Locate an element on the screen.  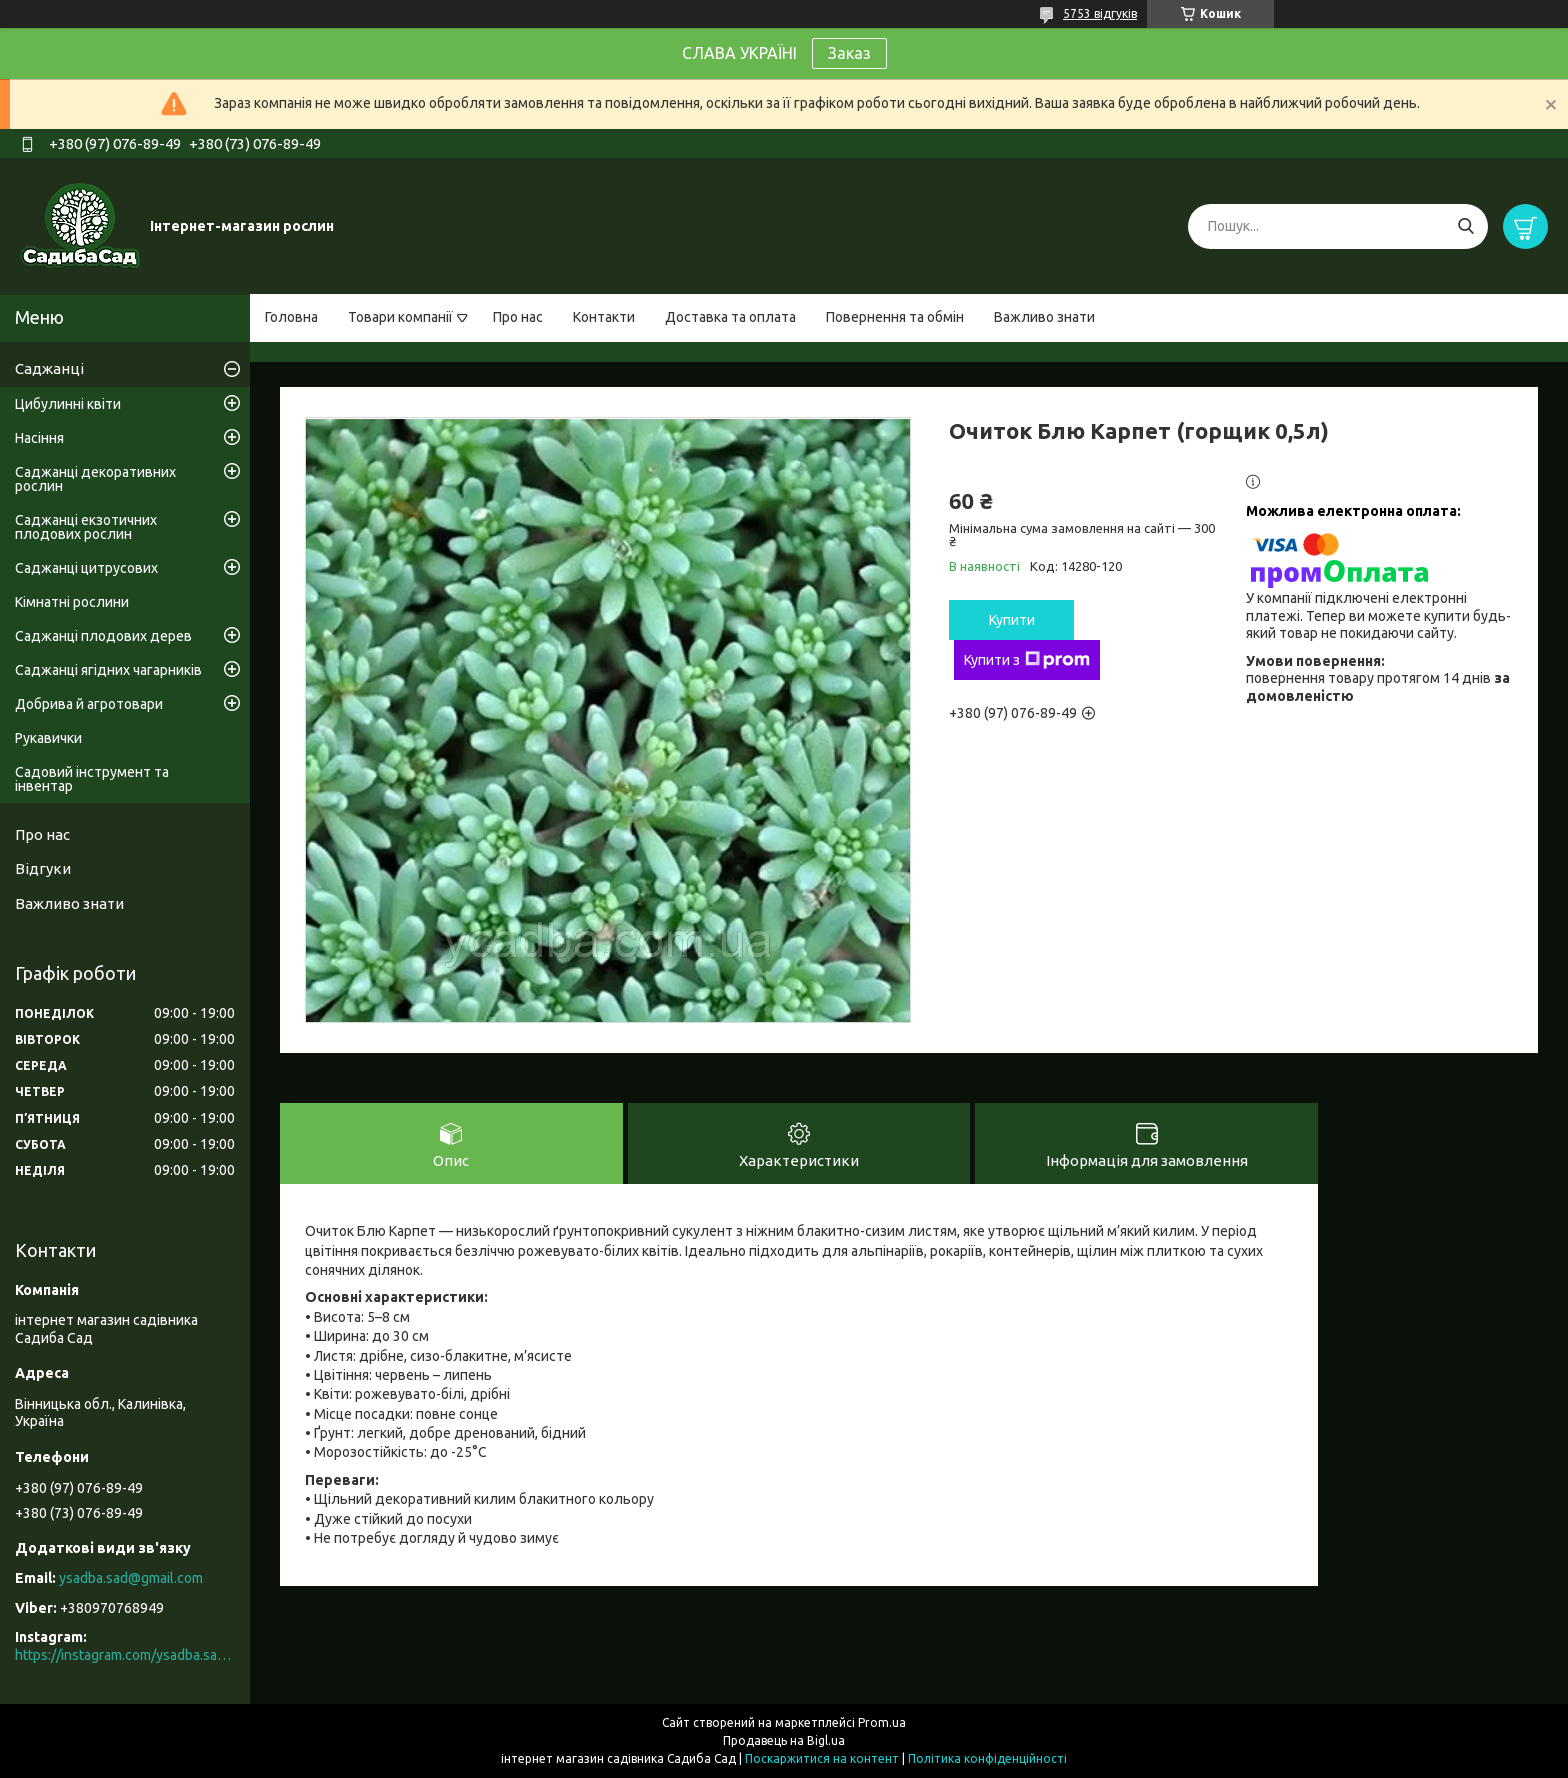
Саджанці цитрусових is located at coordinates (86, 568).